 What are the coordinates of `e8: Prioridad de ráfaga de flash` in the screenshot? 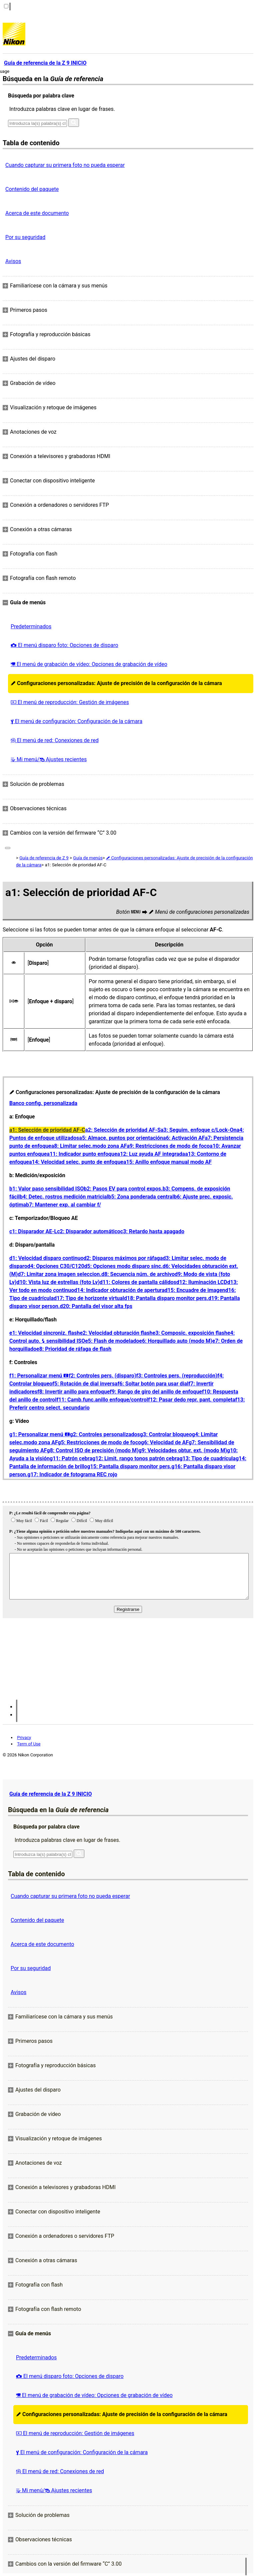 It's located at (73, 1349).